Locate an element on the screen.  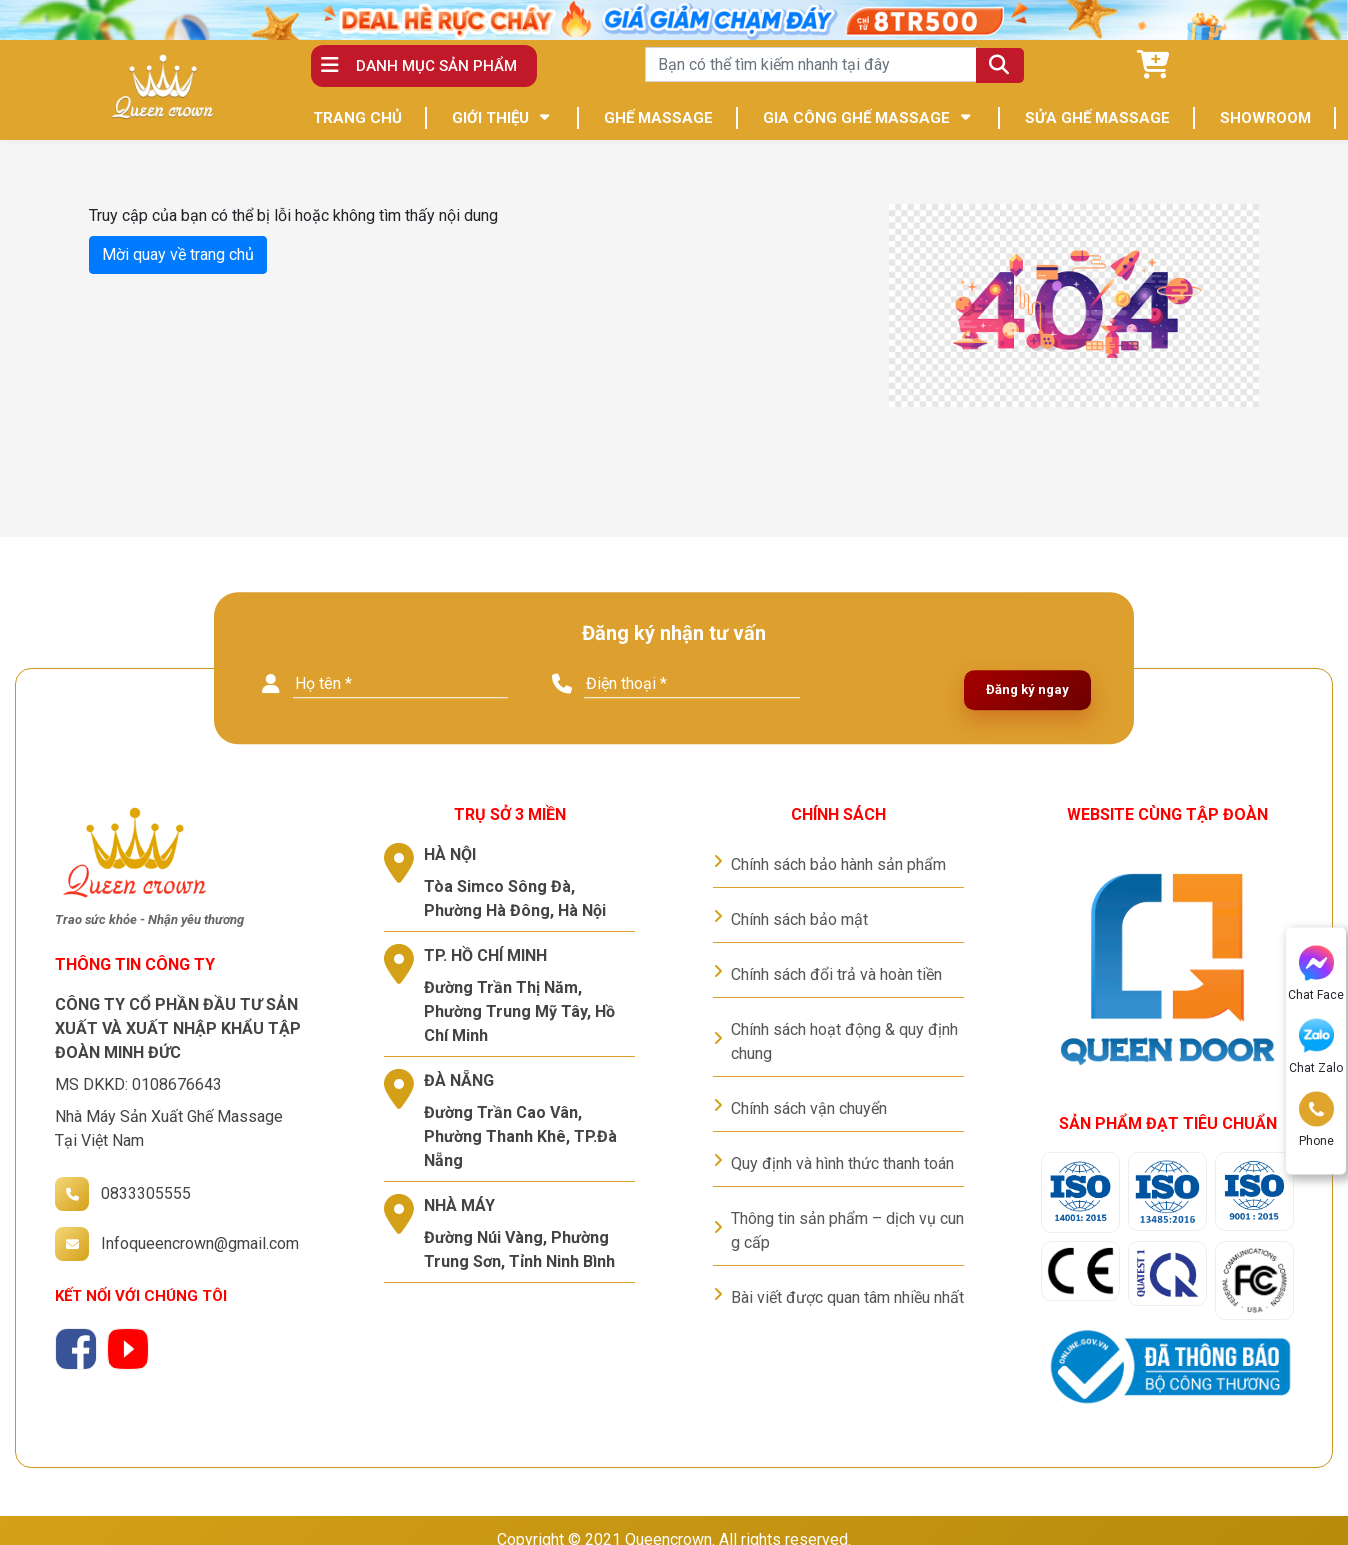
TRANG CHỦ is located at coordinates (357, 118).